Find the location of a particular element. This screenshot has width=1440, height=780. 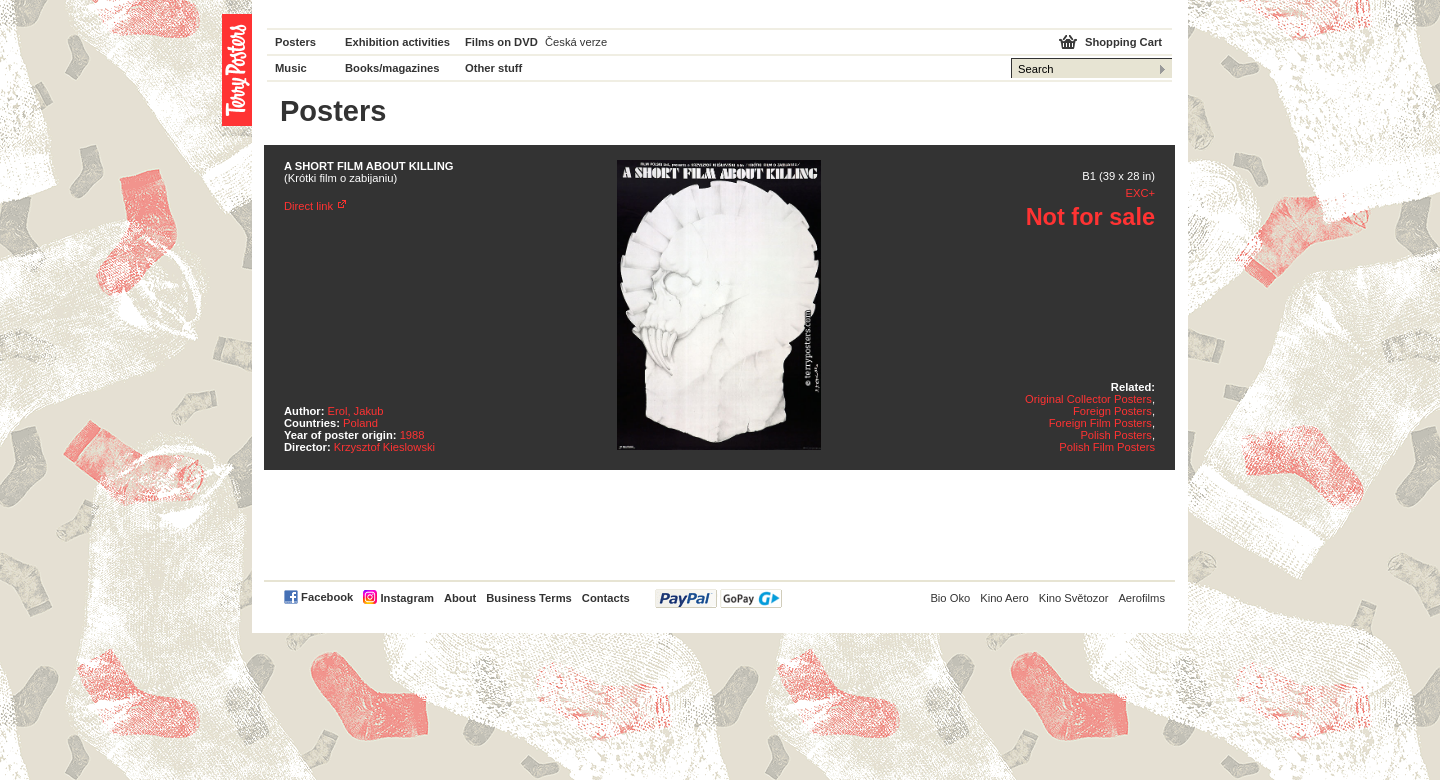

Contacts is located at coordinates (606, 598).